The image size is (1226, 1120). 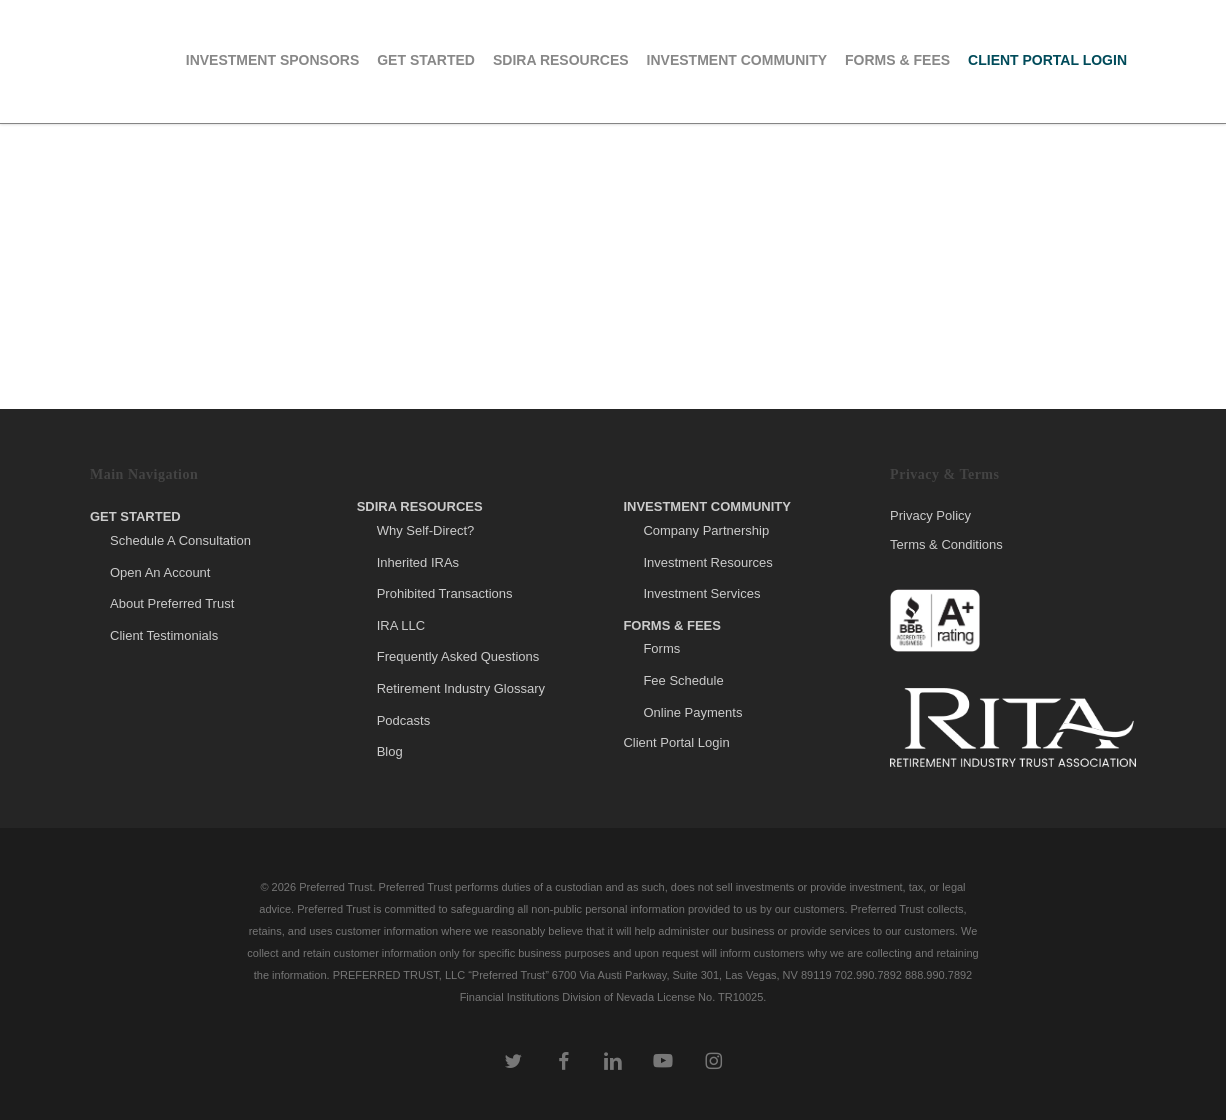 I want to click on Forms & Fees, so click(x=672, y=625).